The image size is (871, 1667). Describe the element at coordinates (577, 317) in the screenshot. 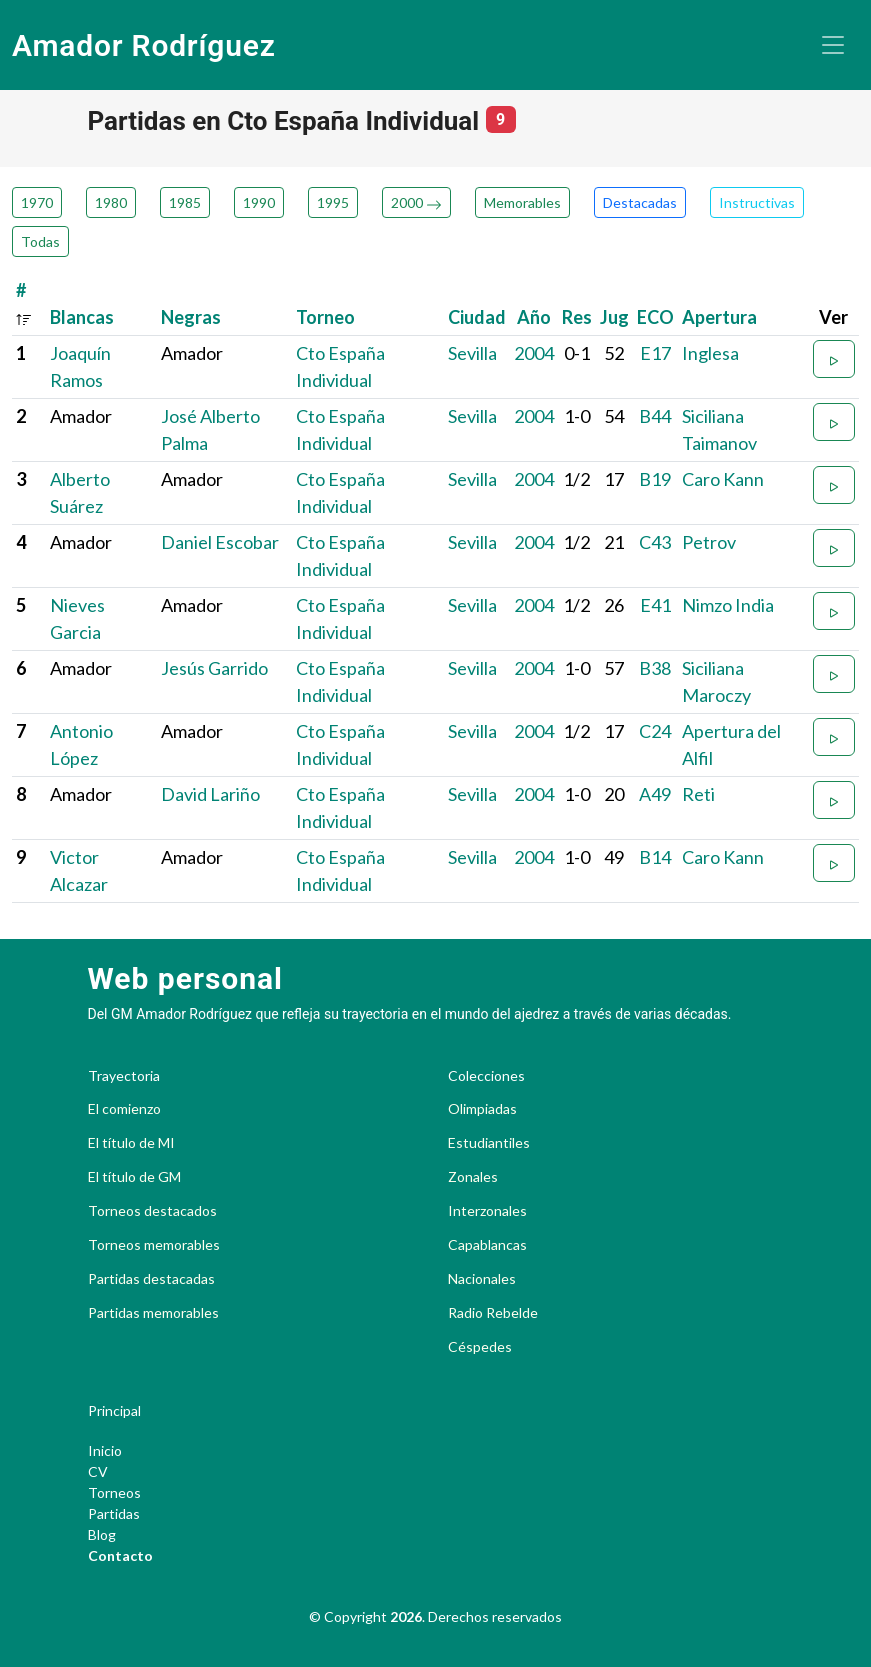

I see `Res` at that location.